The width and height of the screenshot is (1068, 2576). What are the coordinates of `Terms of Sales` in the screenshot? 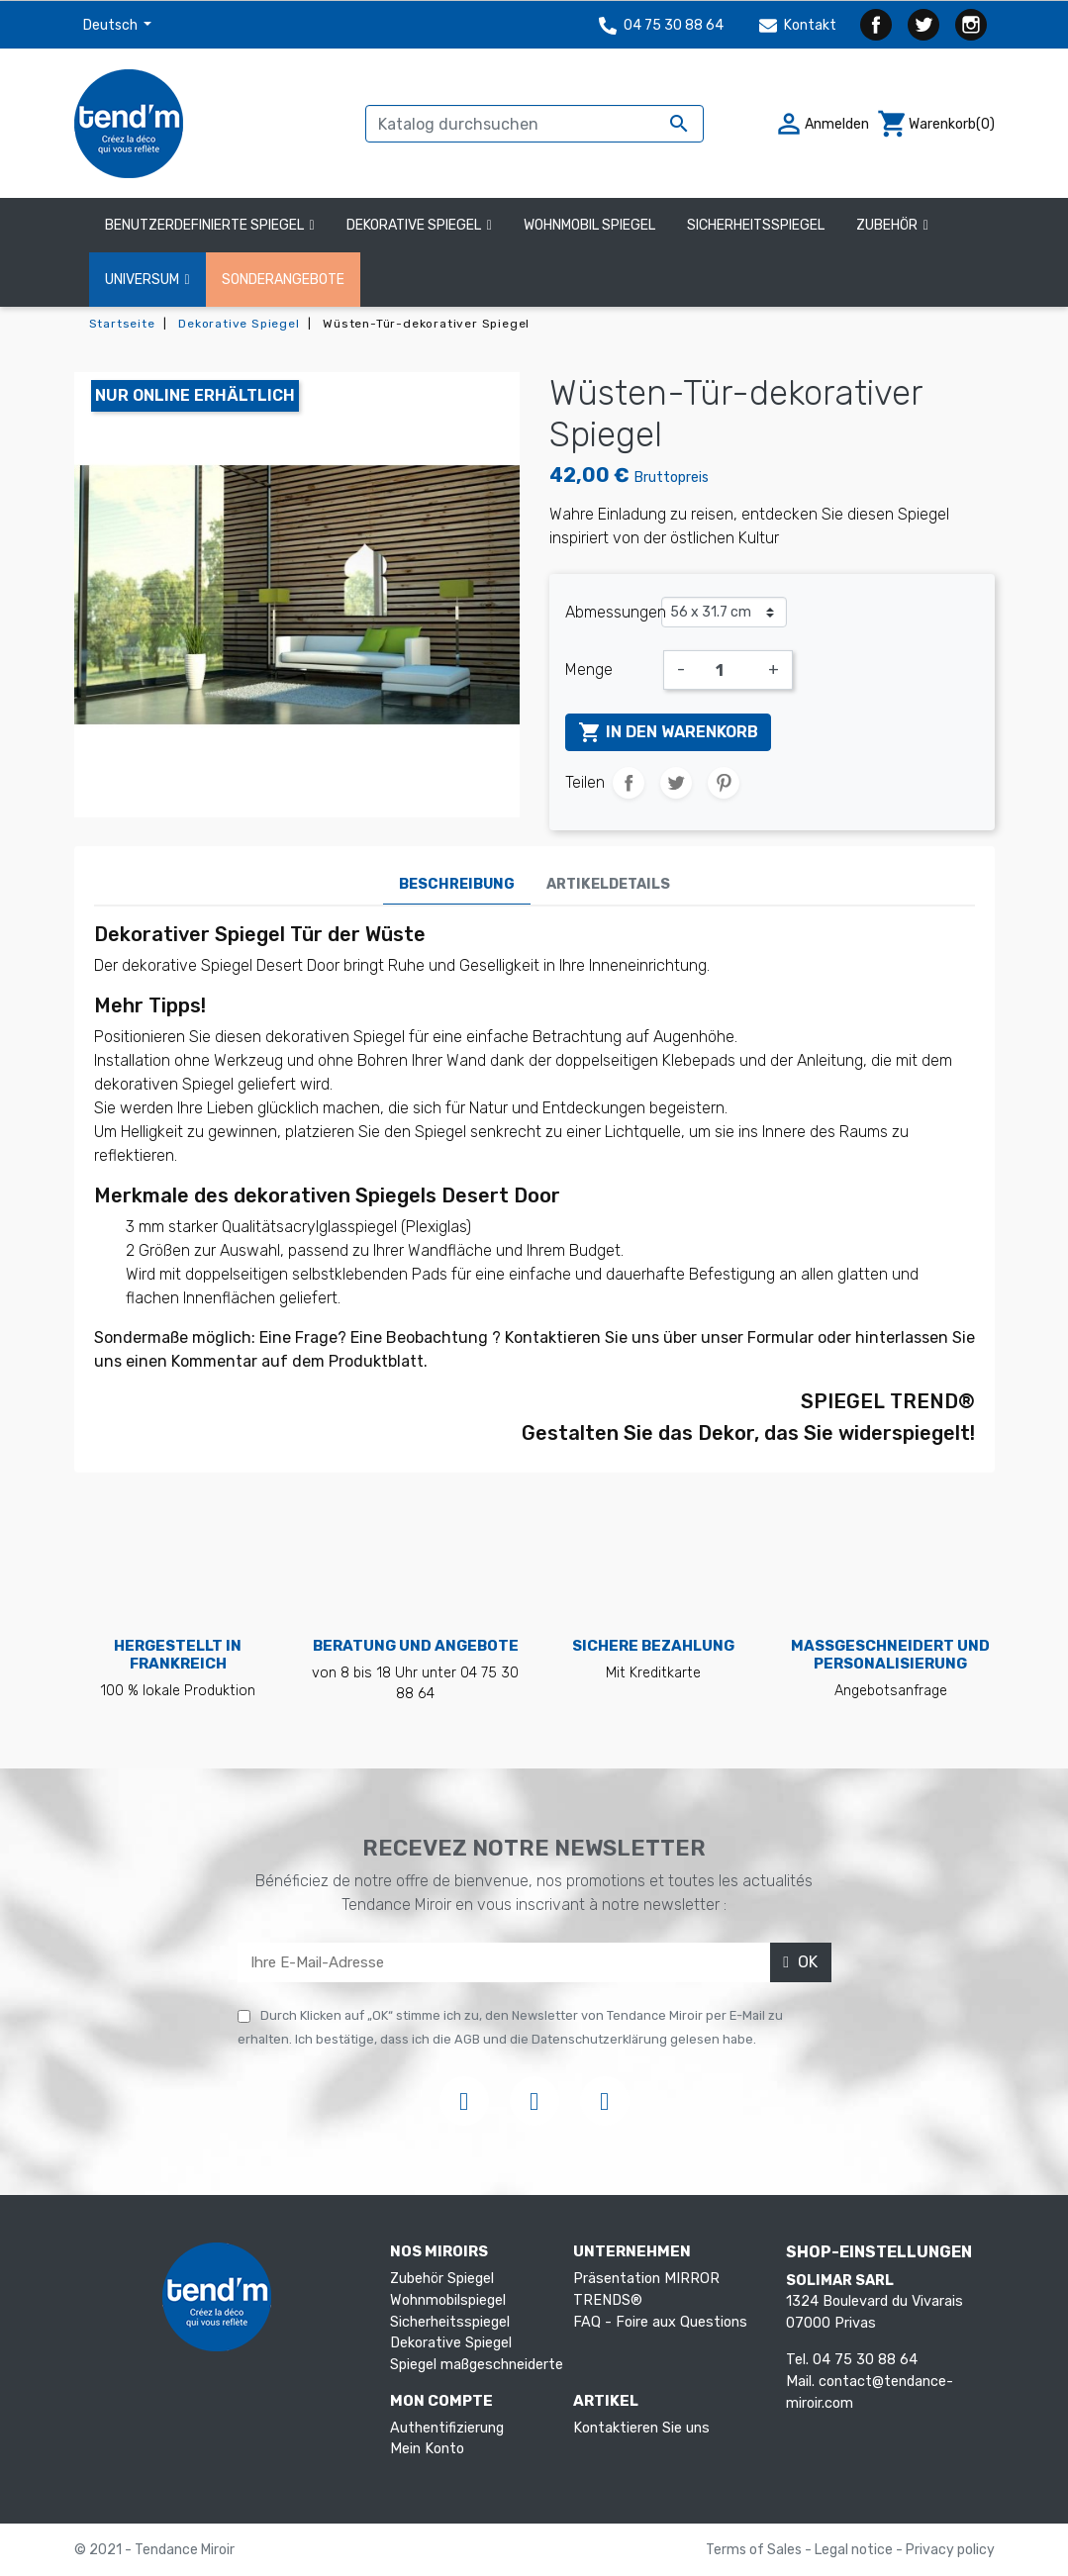 It's located at (755, 2549).